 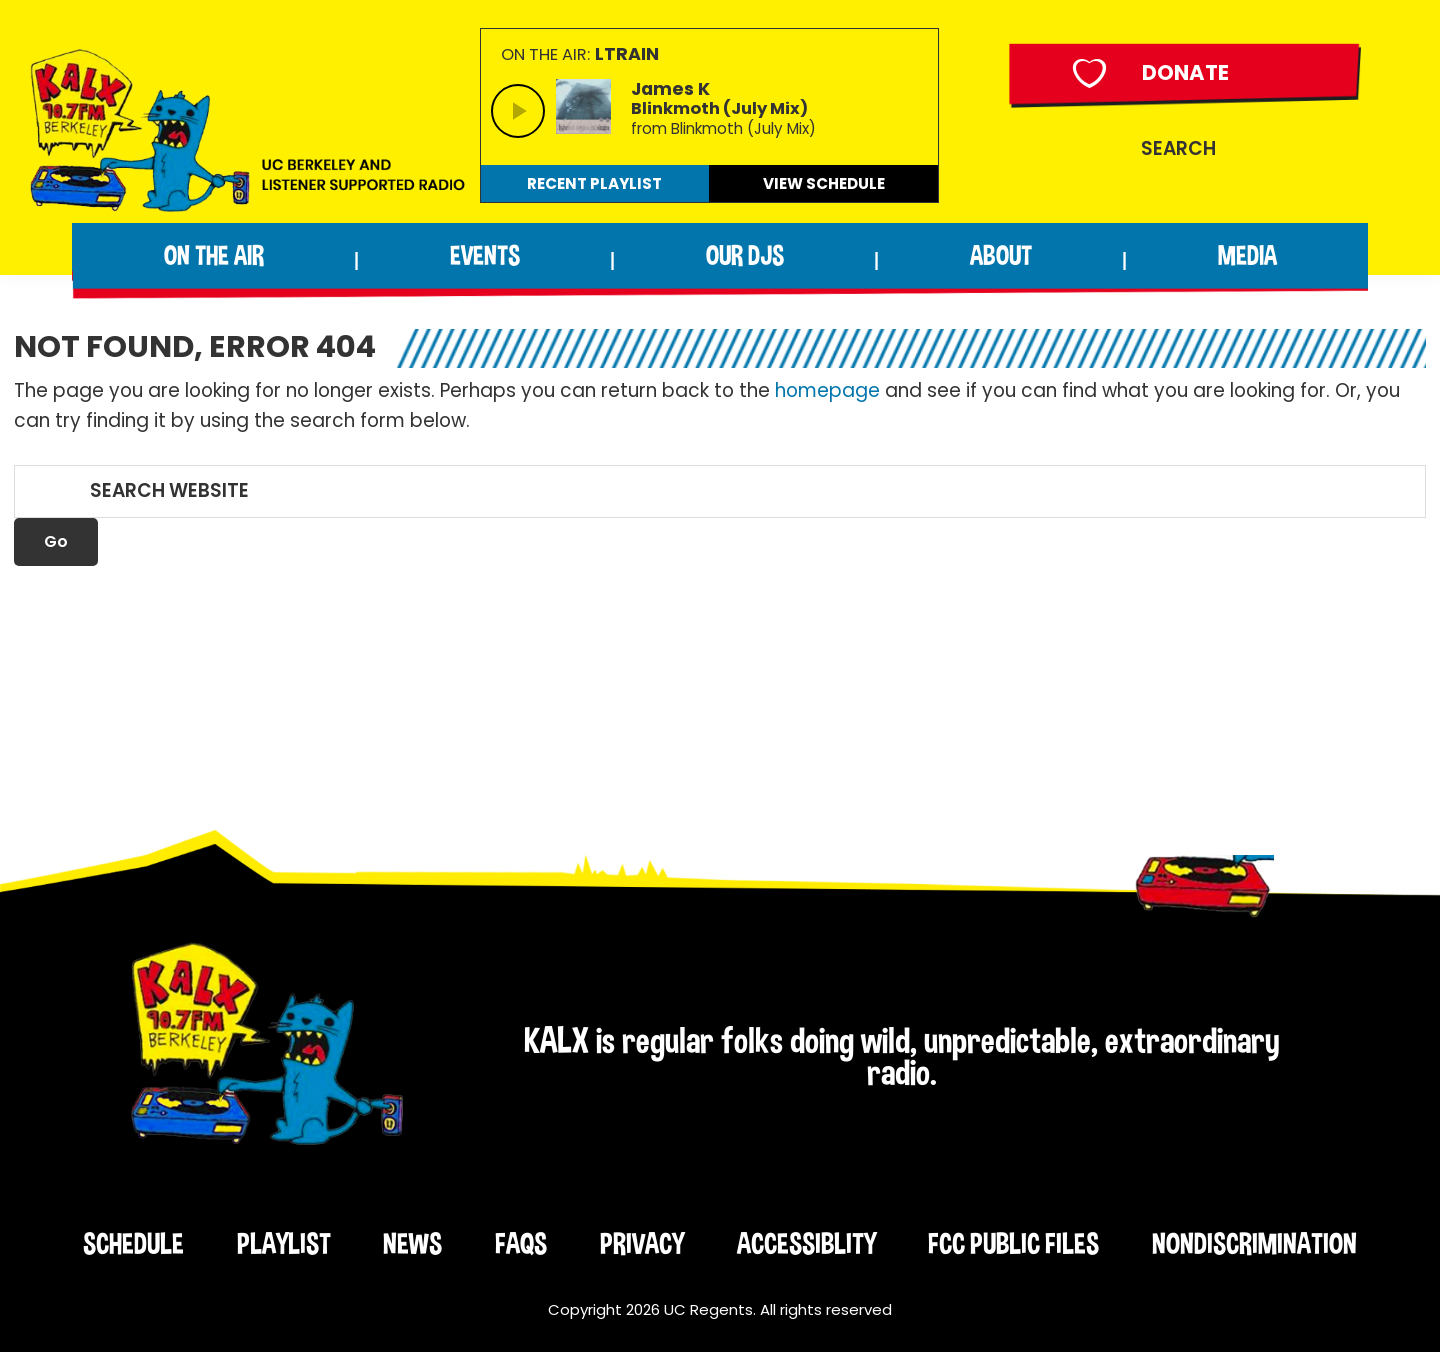 What do you see at coordinates (1254, 1243) in the screenshot?
I see `Nondiscrimination` at bounding box center [1254, 1243].